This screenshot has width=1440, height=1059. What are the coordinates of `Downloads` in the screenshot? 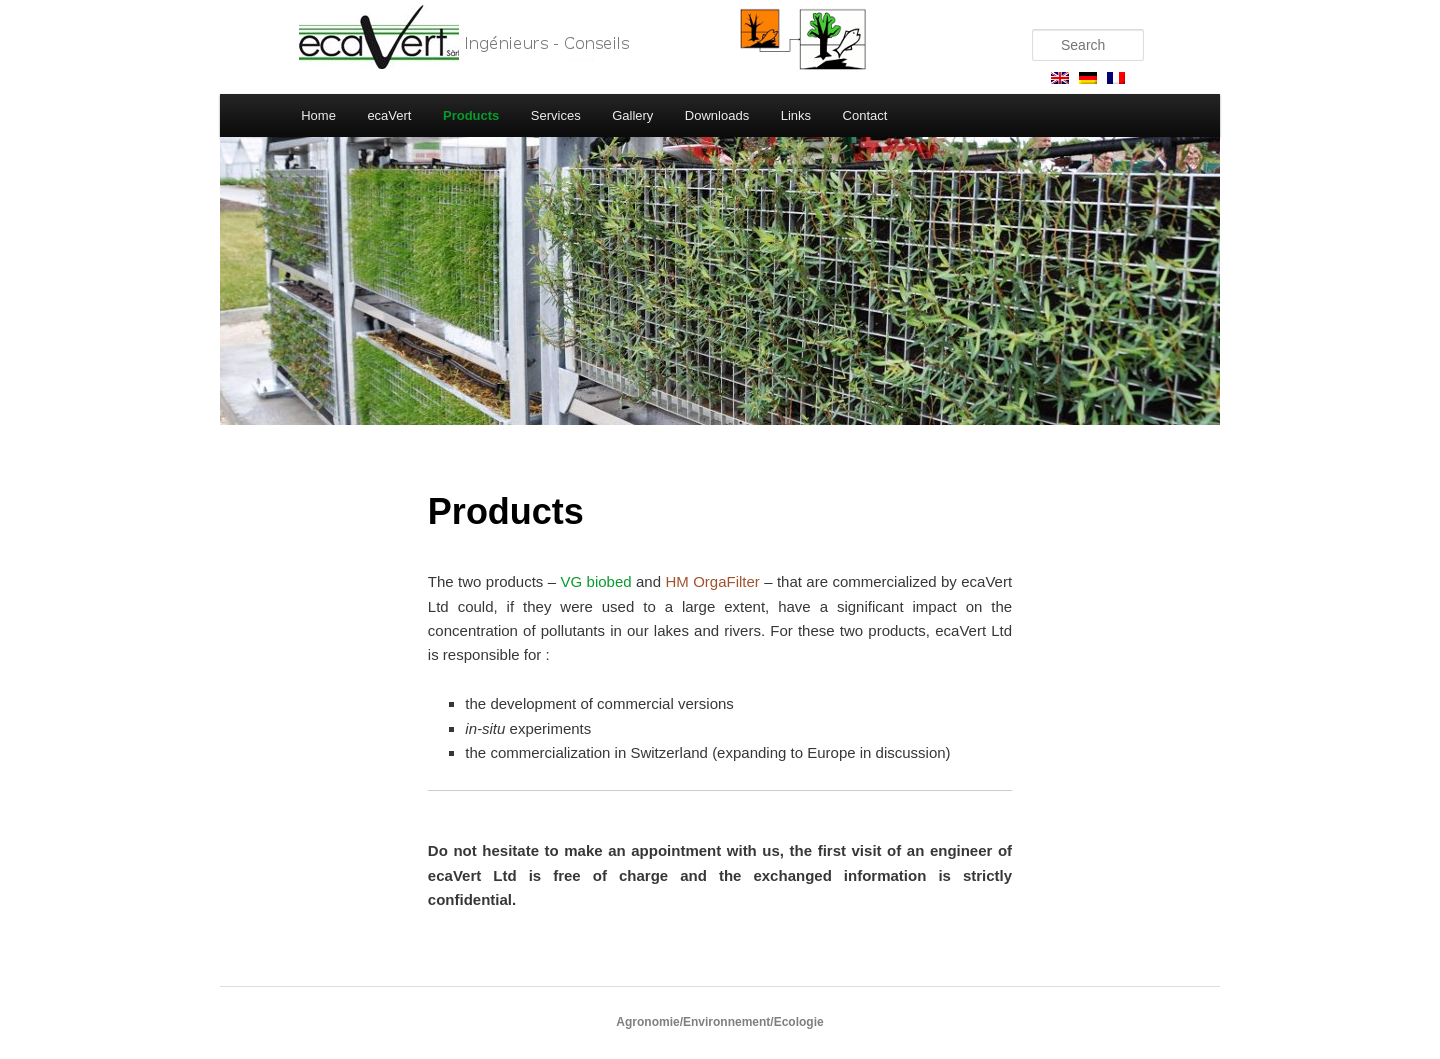 It's located at (717, 115).